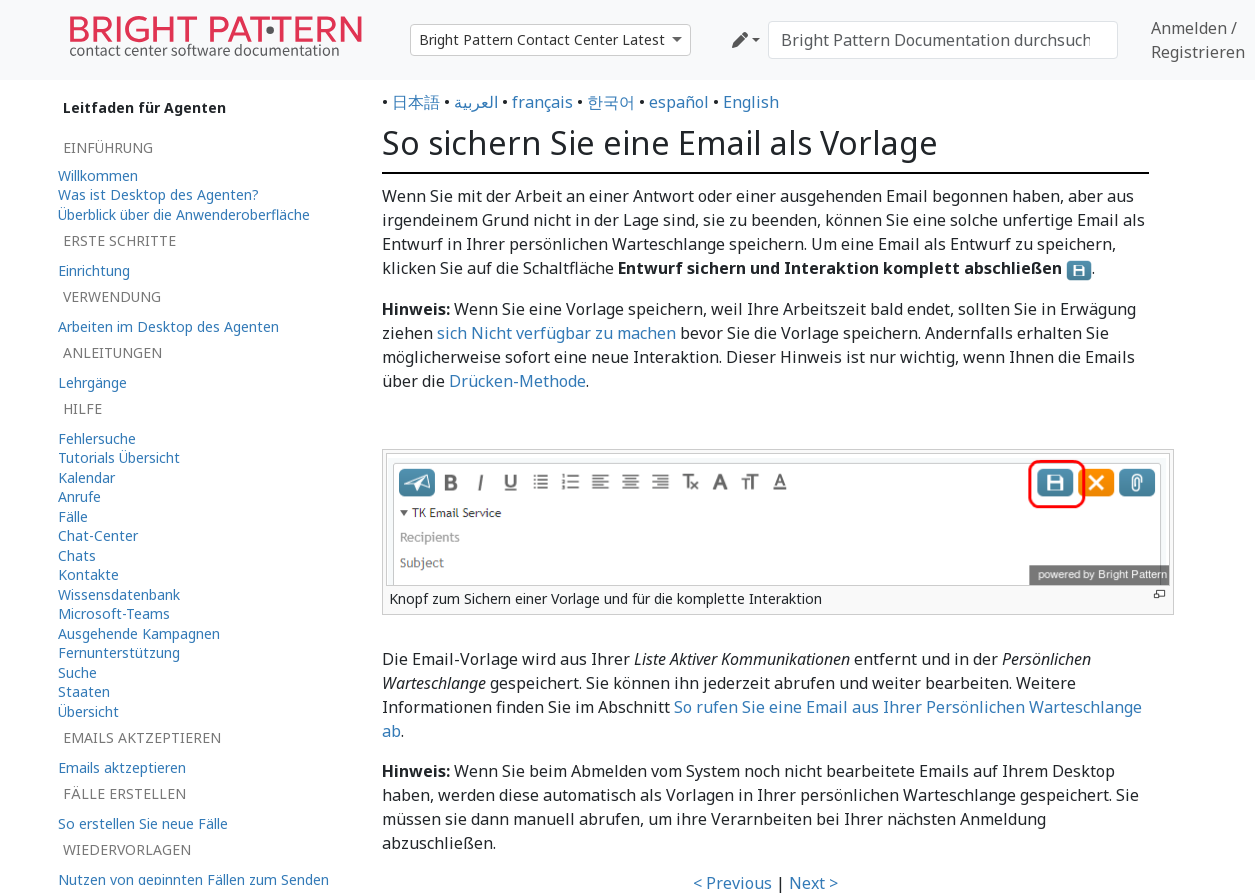 This screenshot has width=1255, height=895. What do you see at coordinates (1198, 40) in the screenshot?
I see `Anmelden / Registrieren` at bounding box center [1198, 40].